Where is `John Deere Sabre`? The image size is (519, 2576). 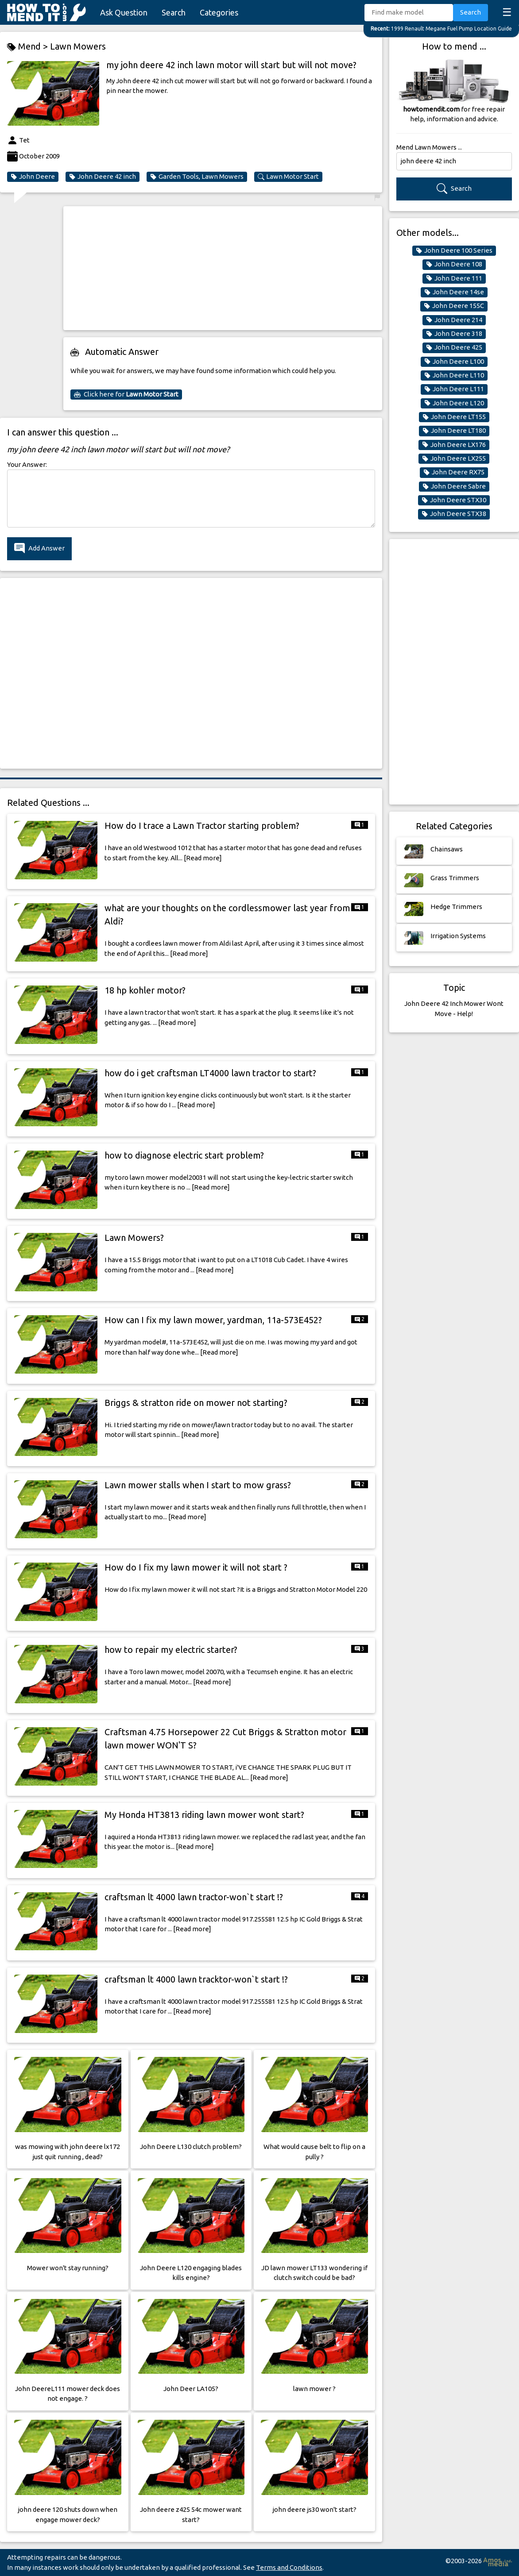
John Deere Sabre is located at coordinates (454, 486).